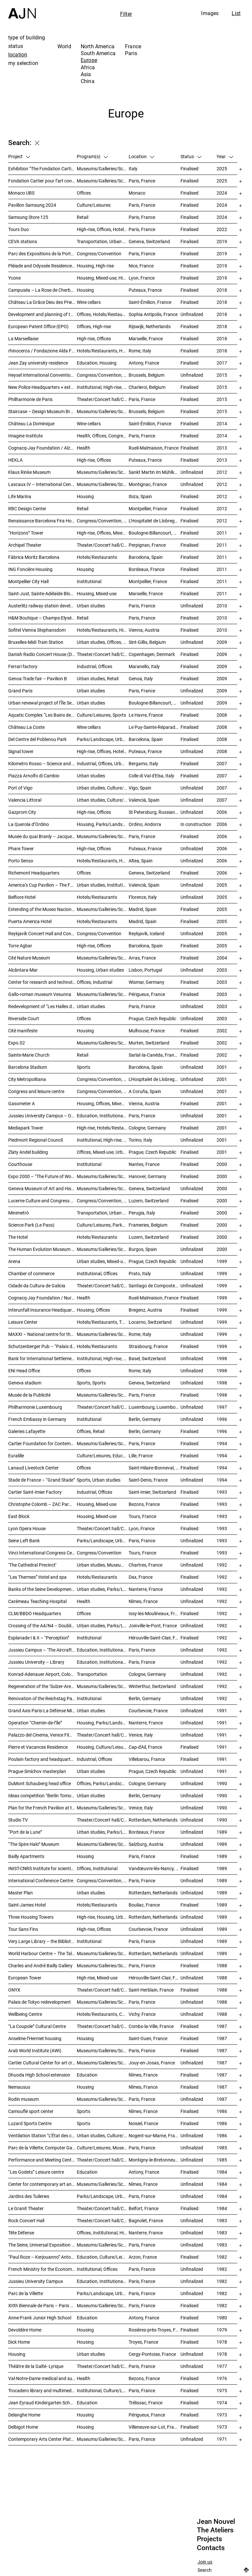  Describe the element at coordinates (26, 727) in the screenshot. I see `Château La Coste` at that location.